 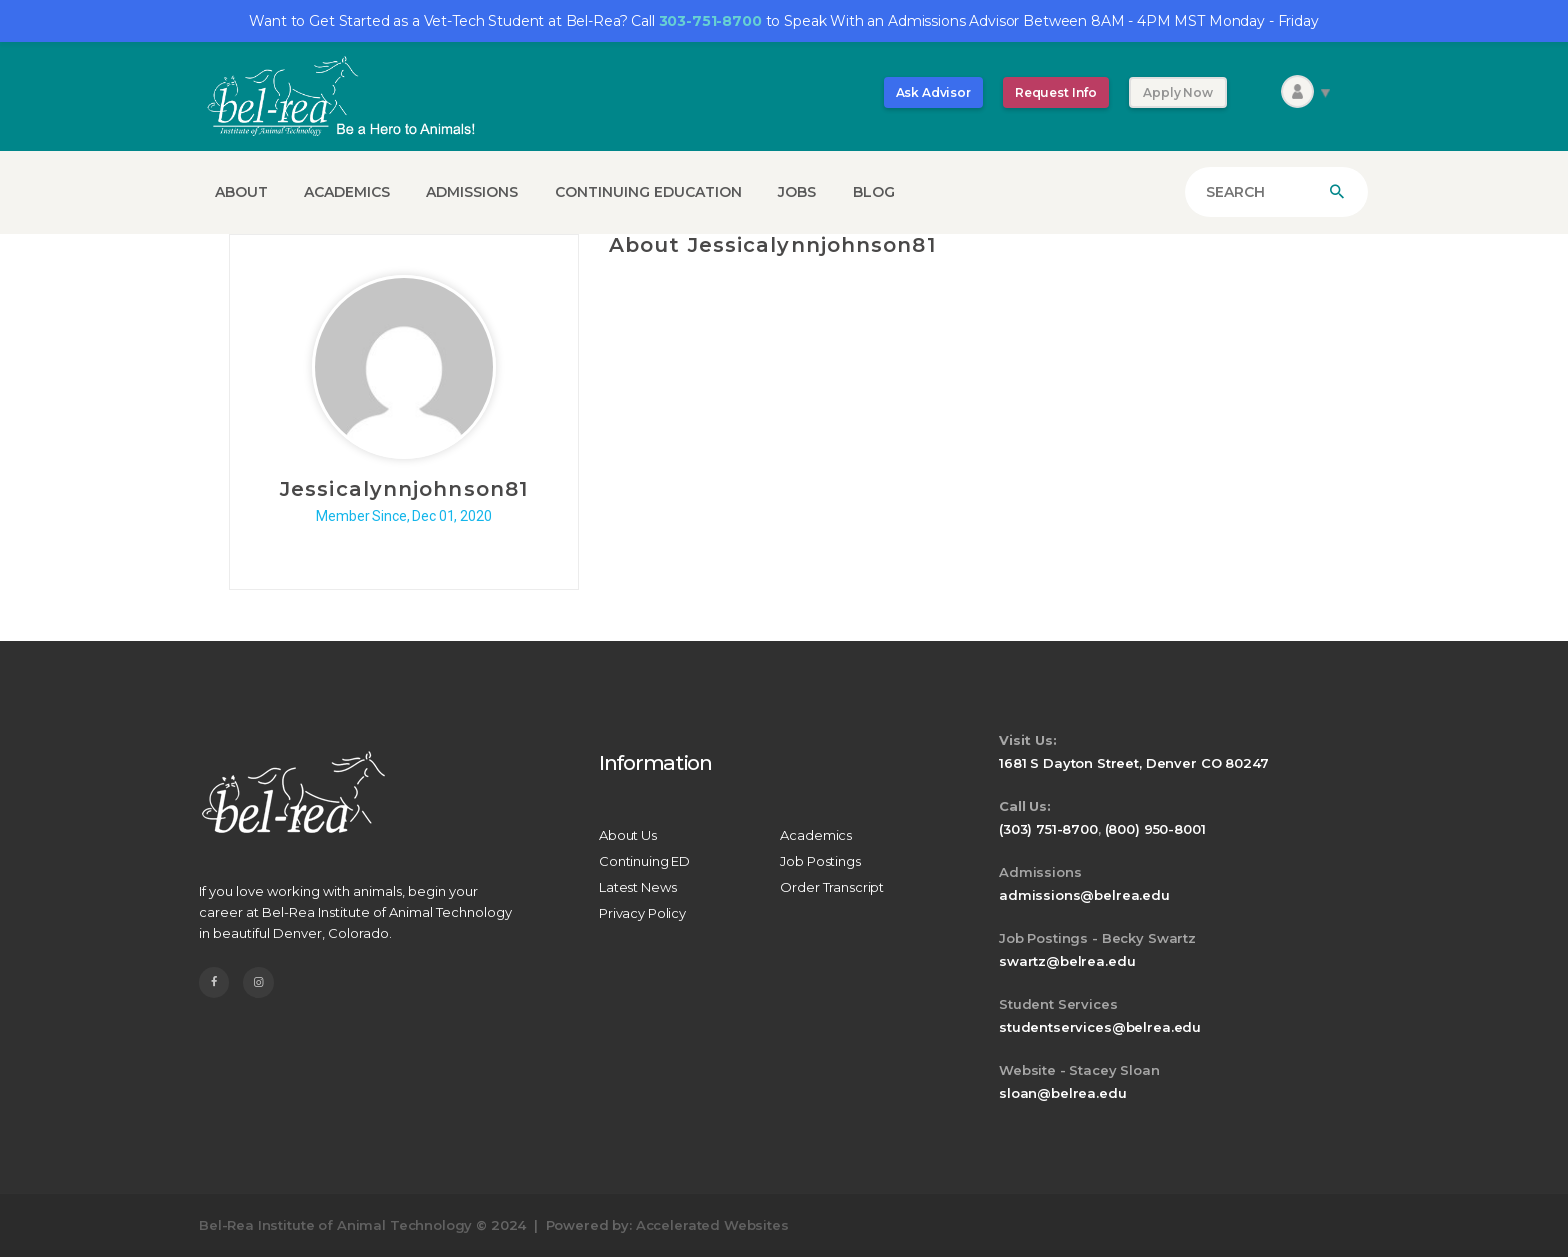 I want to click on Jessicalynnjohnson81, so click(x=404, y=489).